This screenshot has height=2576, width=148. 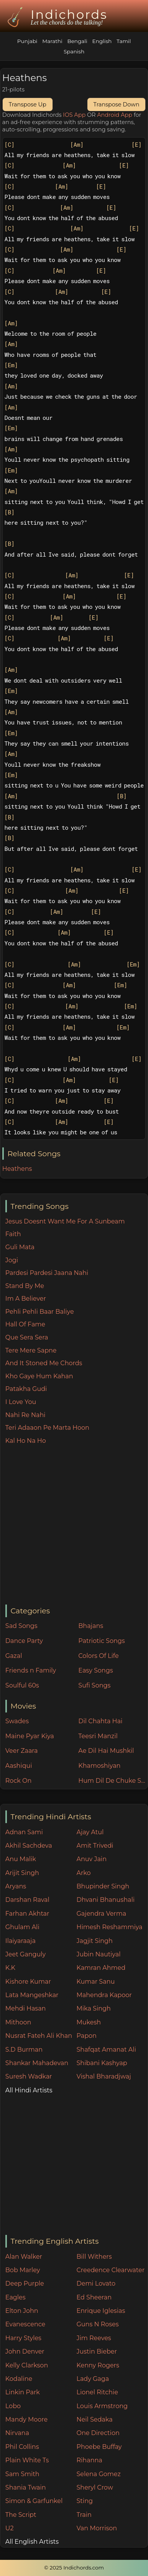 I want to click on Mika Singh, so click(x=94, y=2008).